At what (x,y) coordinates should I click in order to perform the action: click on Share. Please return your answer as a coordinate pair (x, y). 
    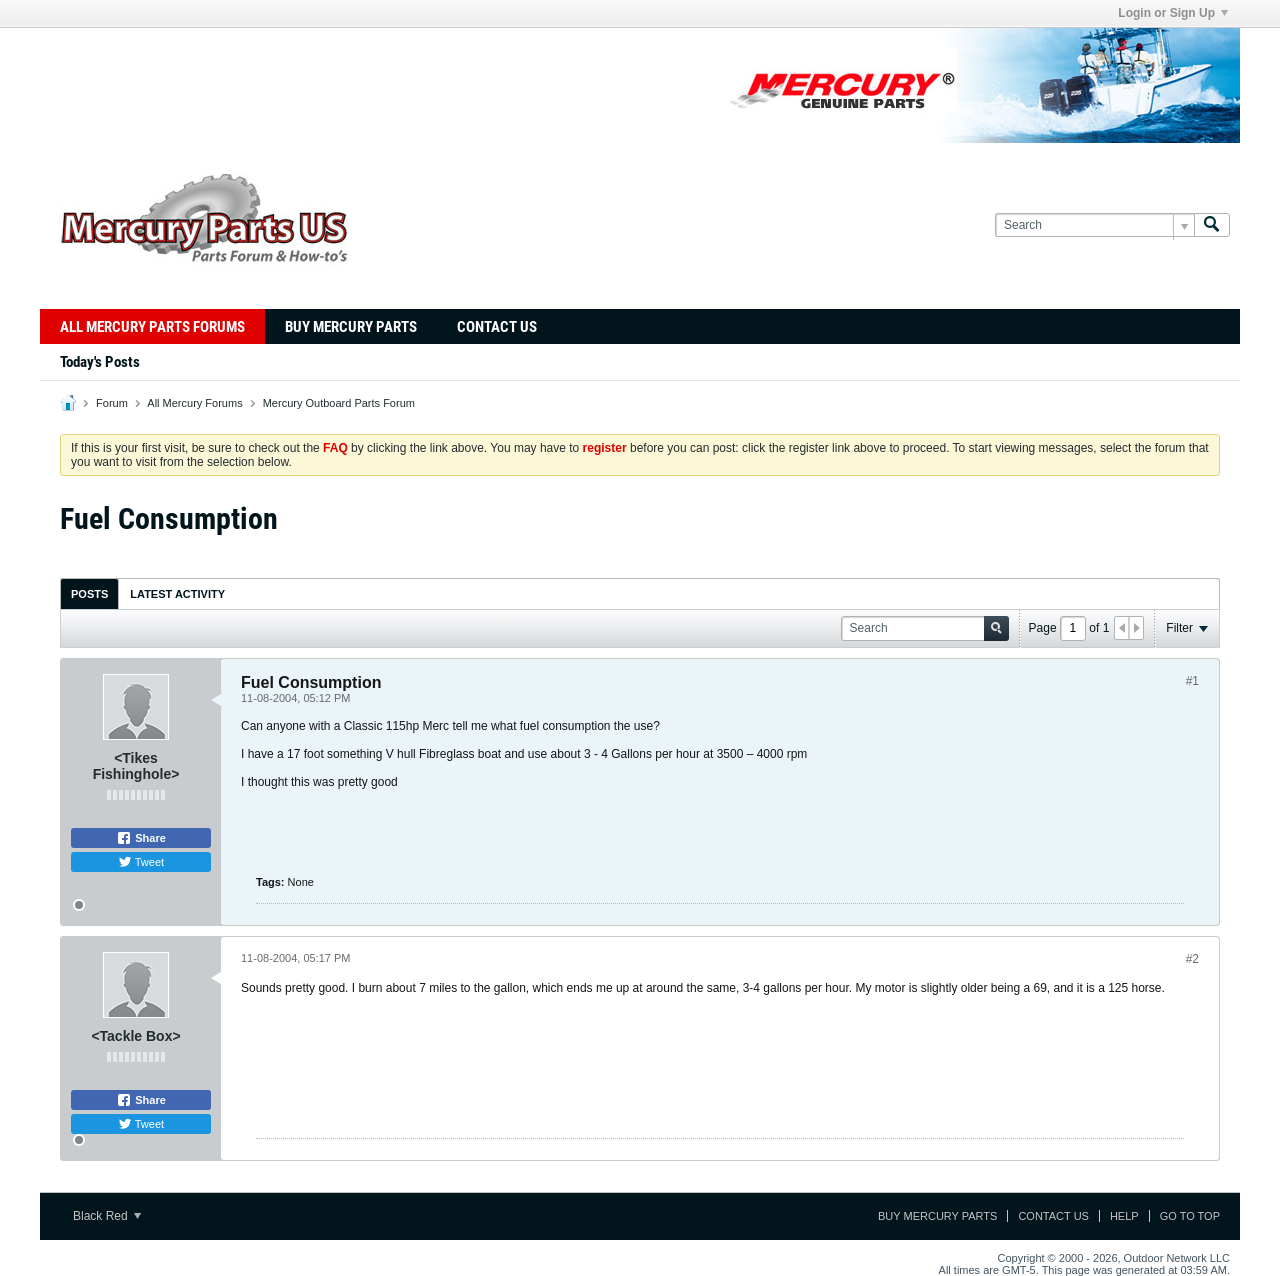
    Looking at the image, I should click on (141, 838).